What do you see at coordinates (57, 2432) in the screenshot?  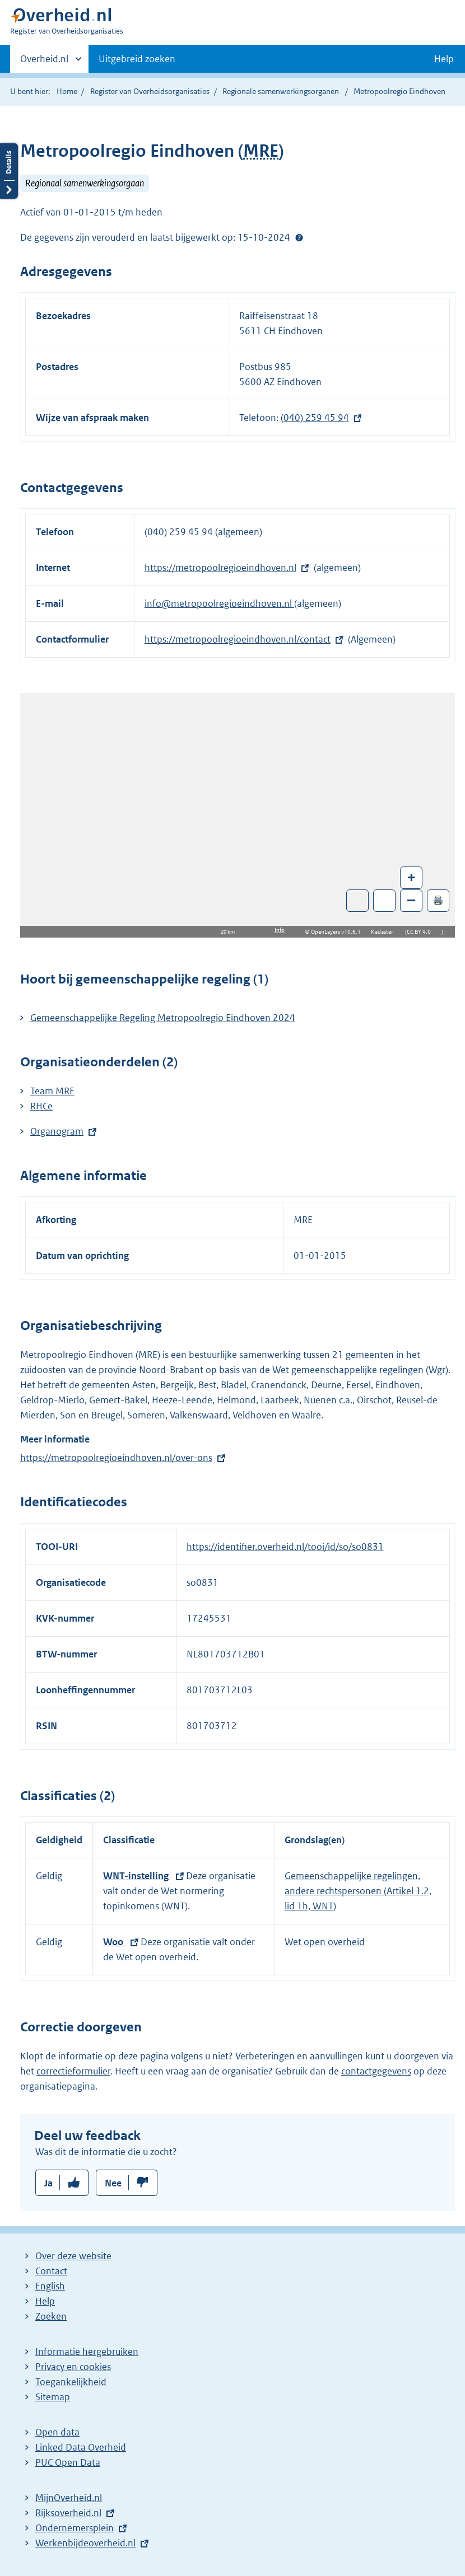 I see `Open data` at bounding box center [57, 2432].